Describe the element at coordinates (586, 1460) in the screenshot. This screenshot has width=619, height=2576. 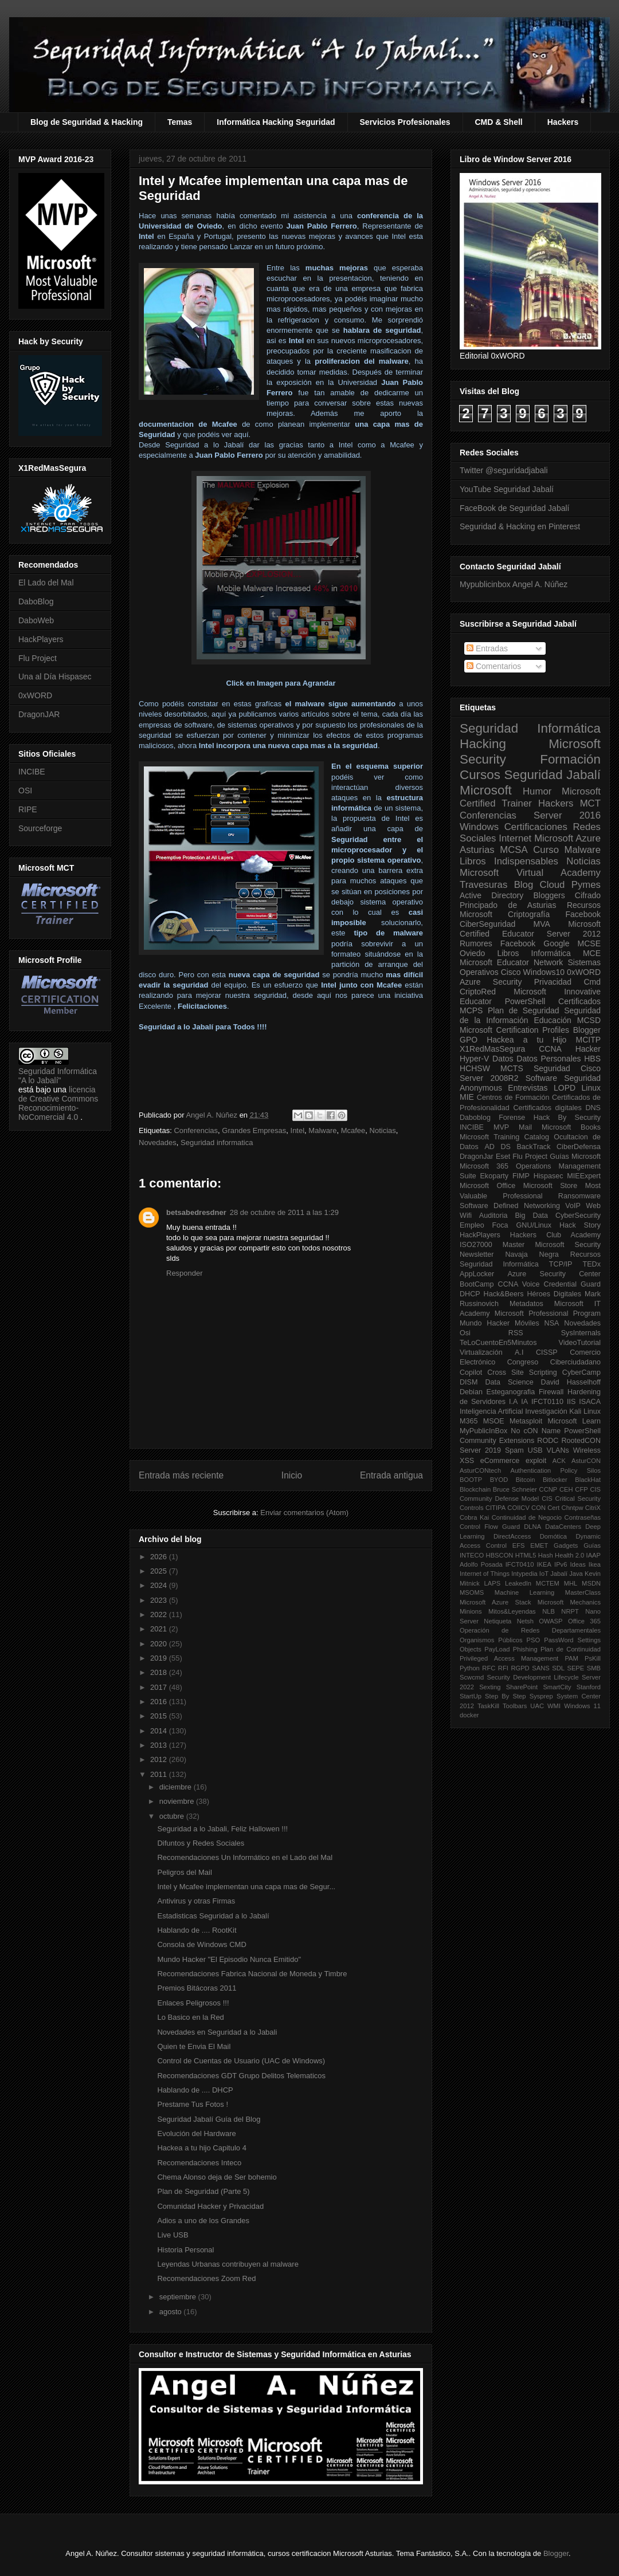
I see `AsturCON` at that location.